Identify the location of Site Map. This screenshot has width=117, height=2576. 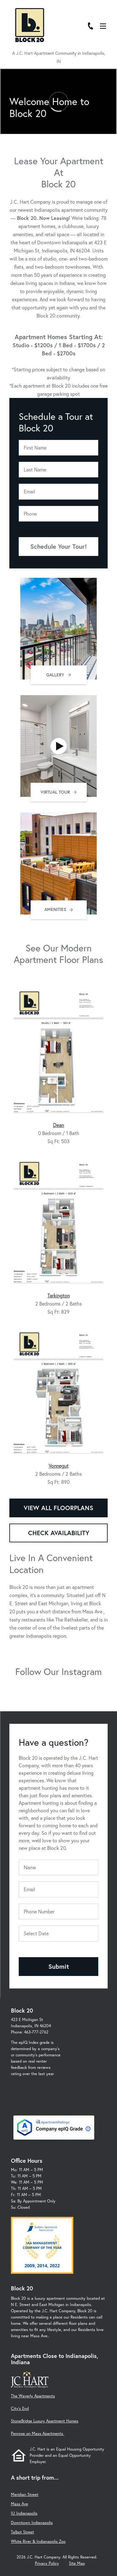
(77, 2563).